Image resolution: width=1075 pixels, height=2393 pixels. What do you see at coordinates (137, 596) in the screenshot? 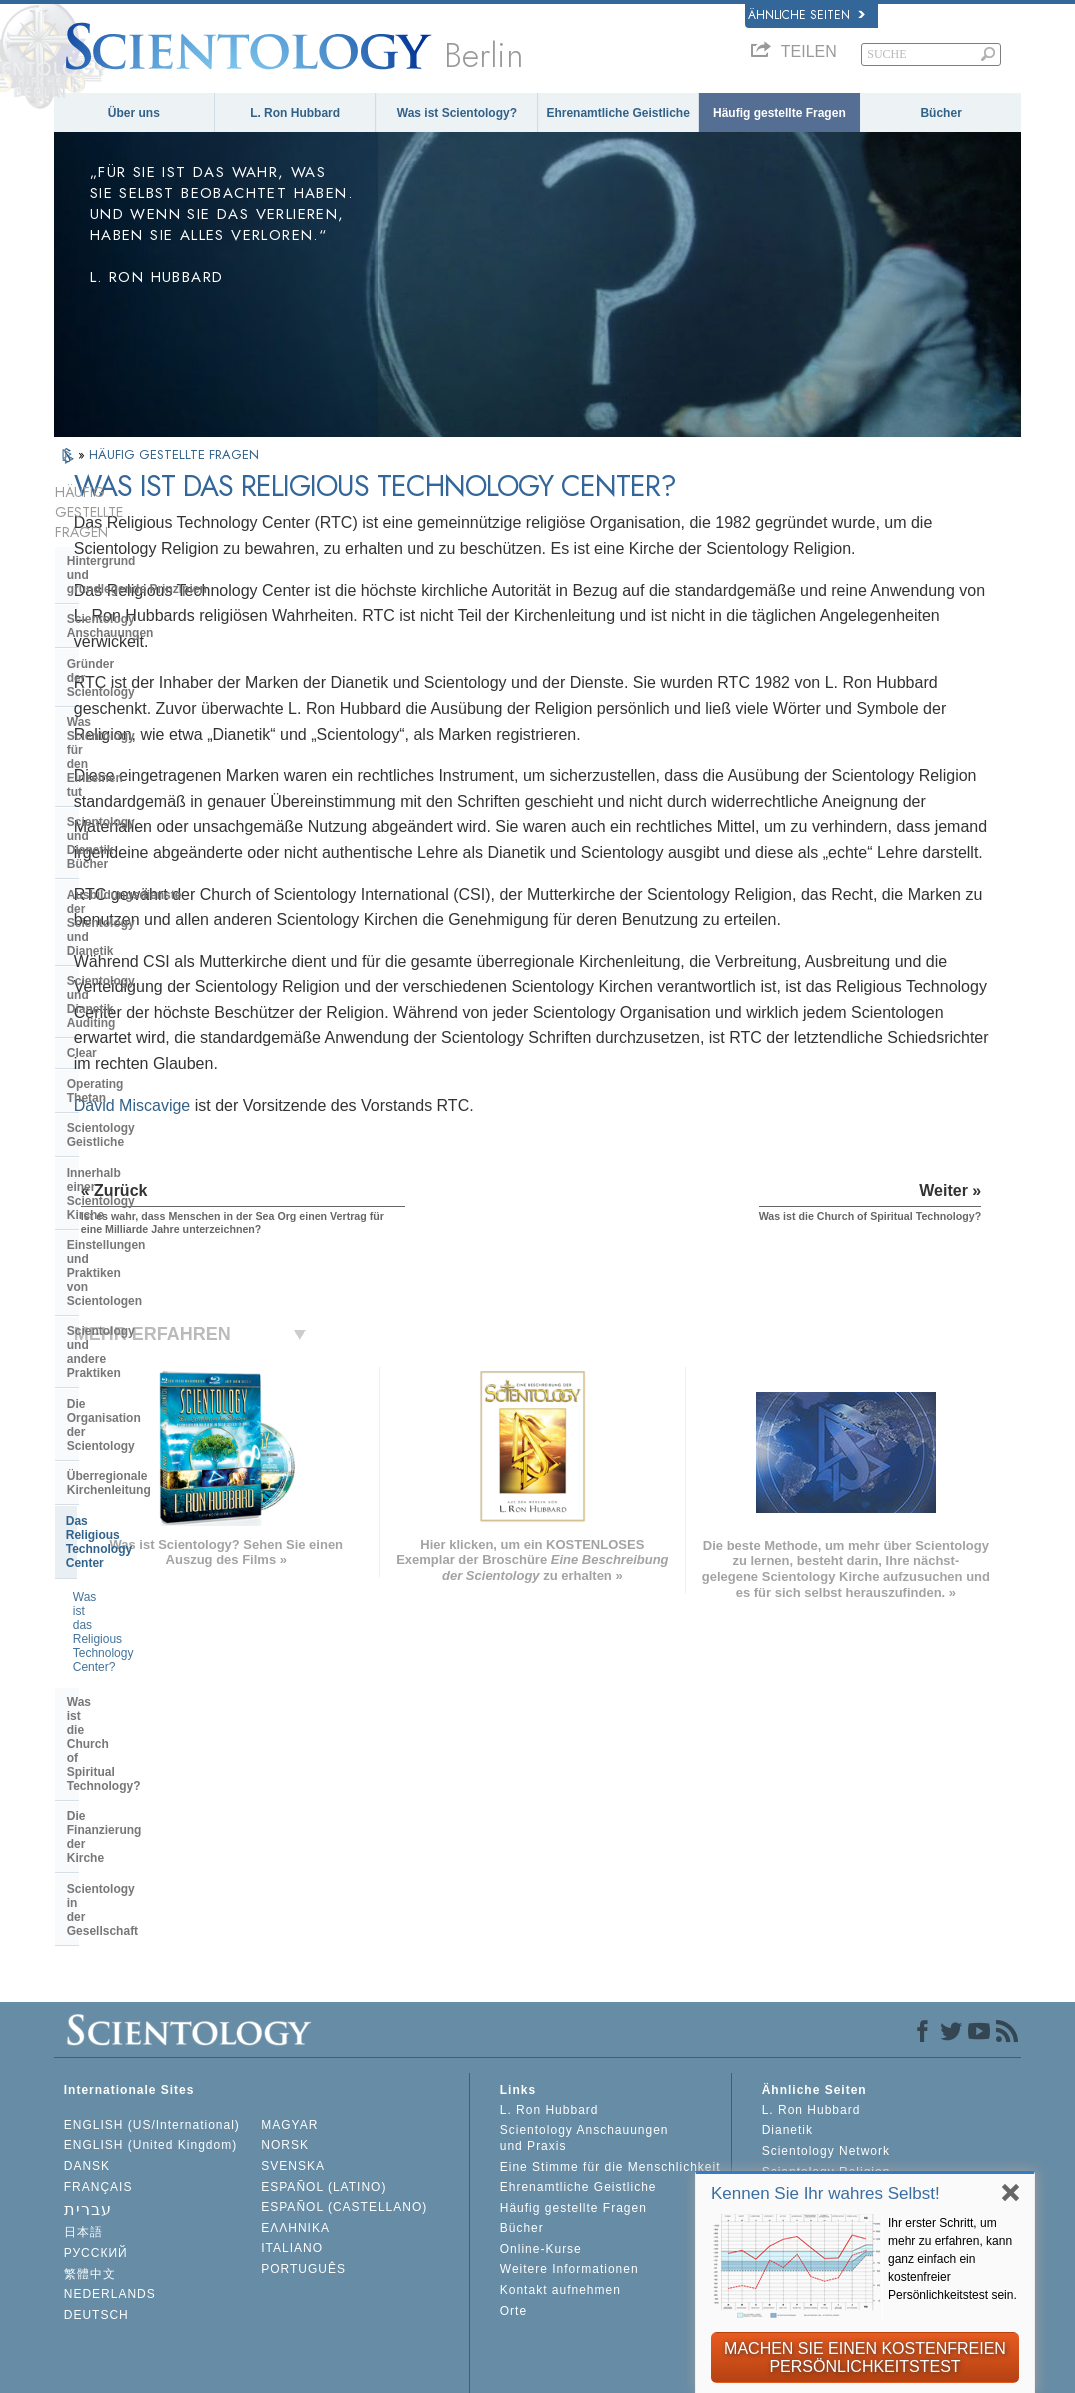
I see `Gründer der Scientology` at bounding box center [137, 596].